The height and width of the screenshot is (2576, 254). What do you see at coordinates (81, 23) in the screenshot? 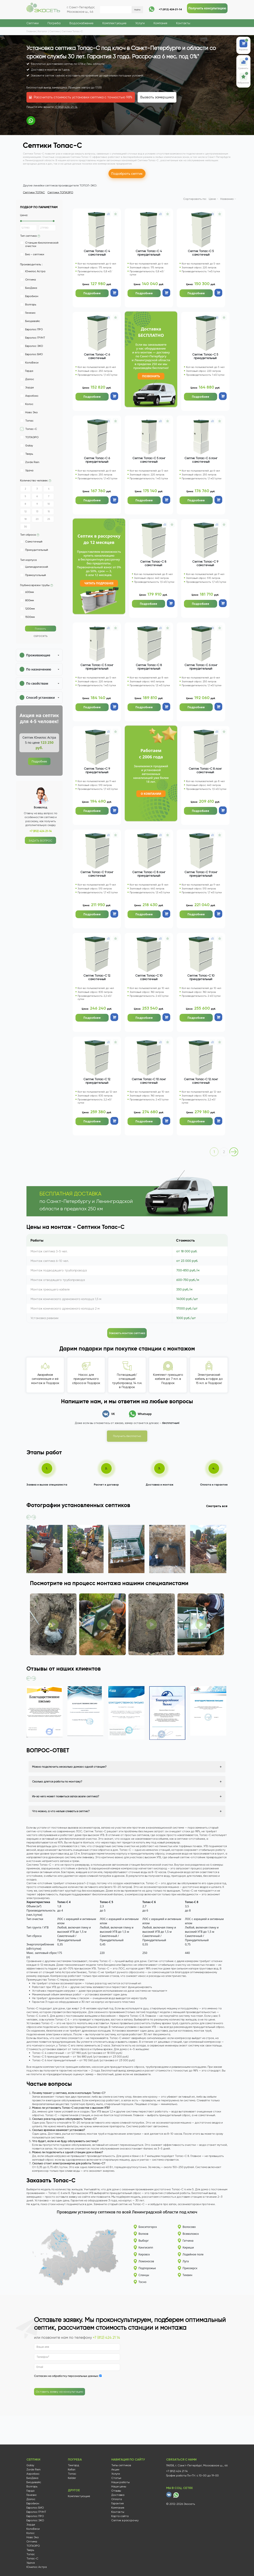
I see `Водоснабжение` at bounding box center [81, 23].